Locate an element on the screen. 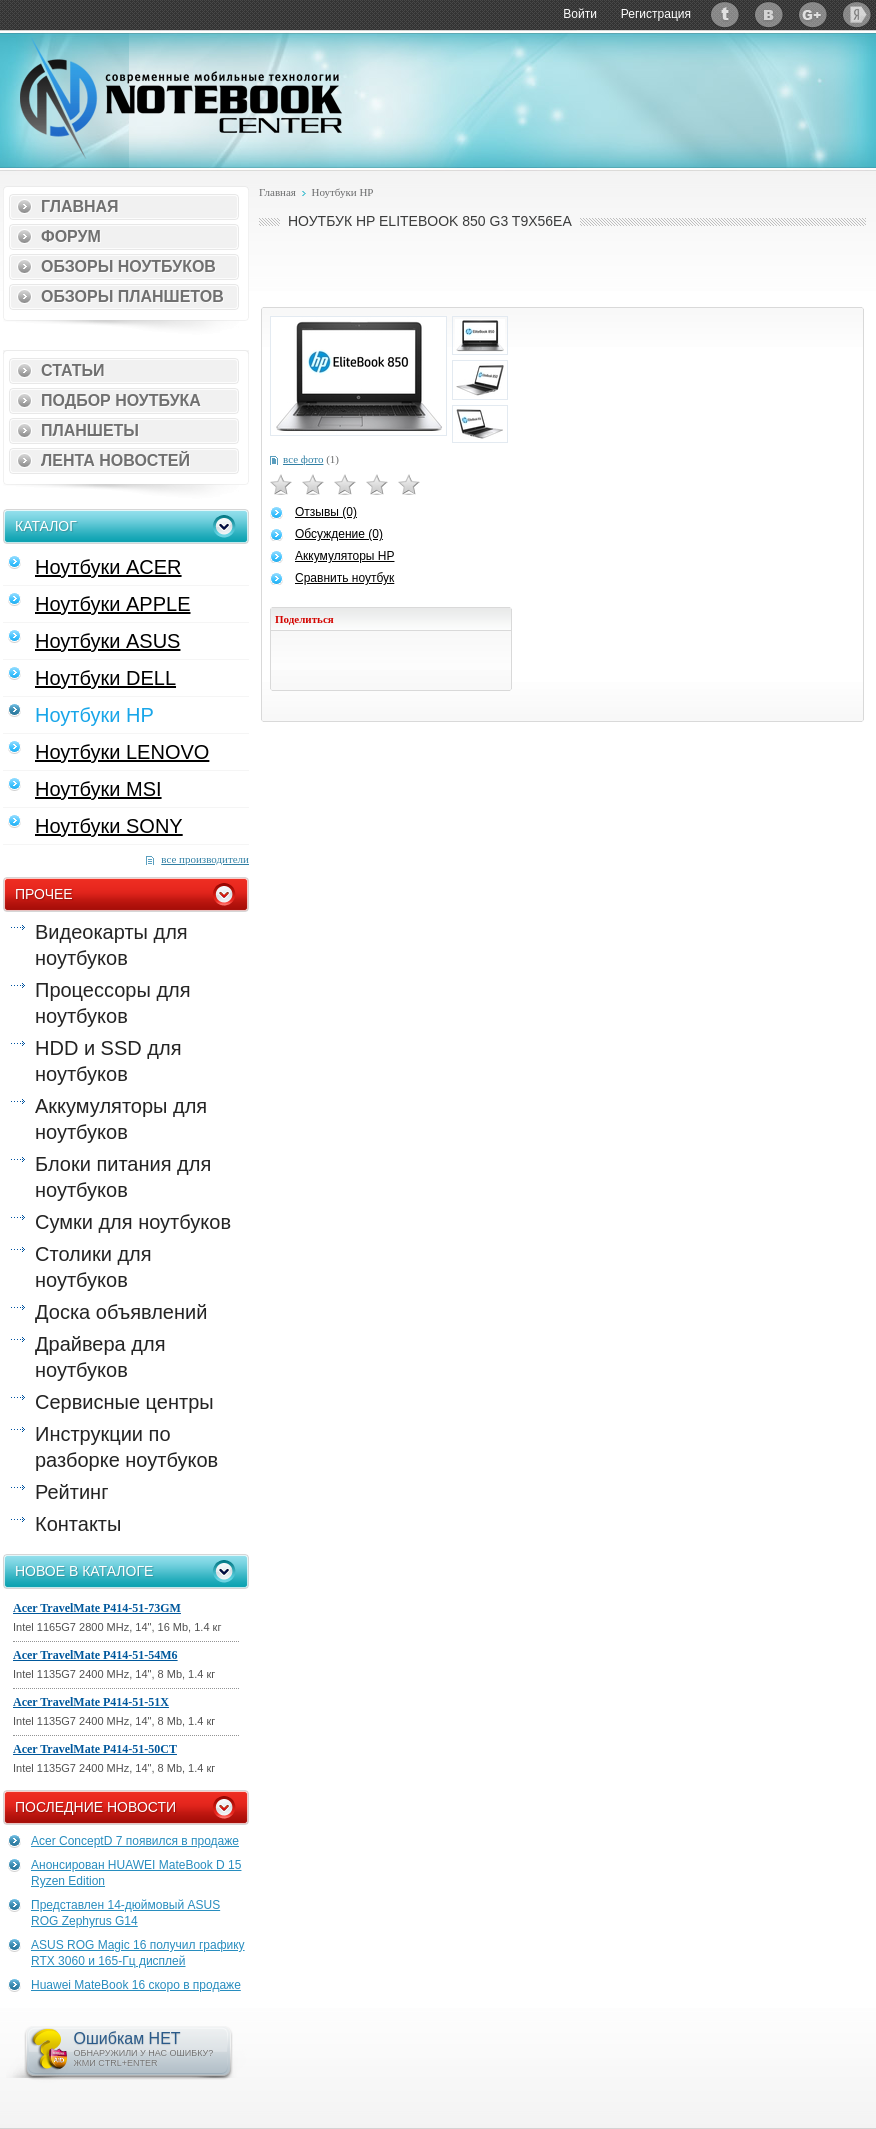 The width and height of the screenshot is (876, 2129). Представлен 14-дюймовый ASUS ROG Zephyrus G14 is located at coordinates (125, 1913).